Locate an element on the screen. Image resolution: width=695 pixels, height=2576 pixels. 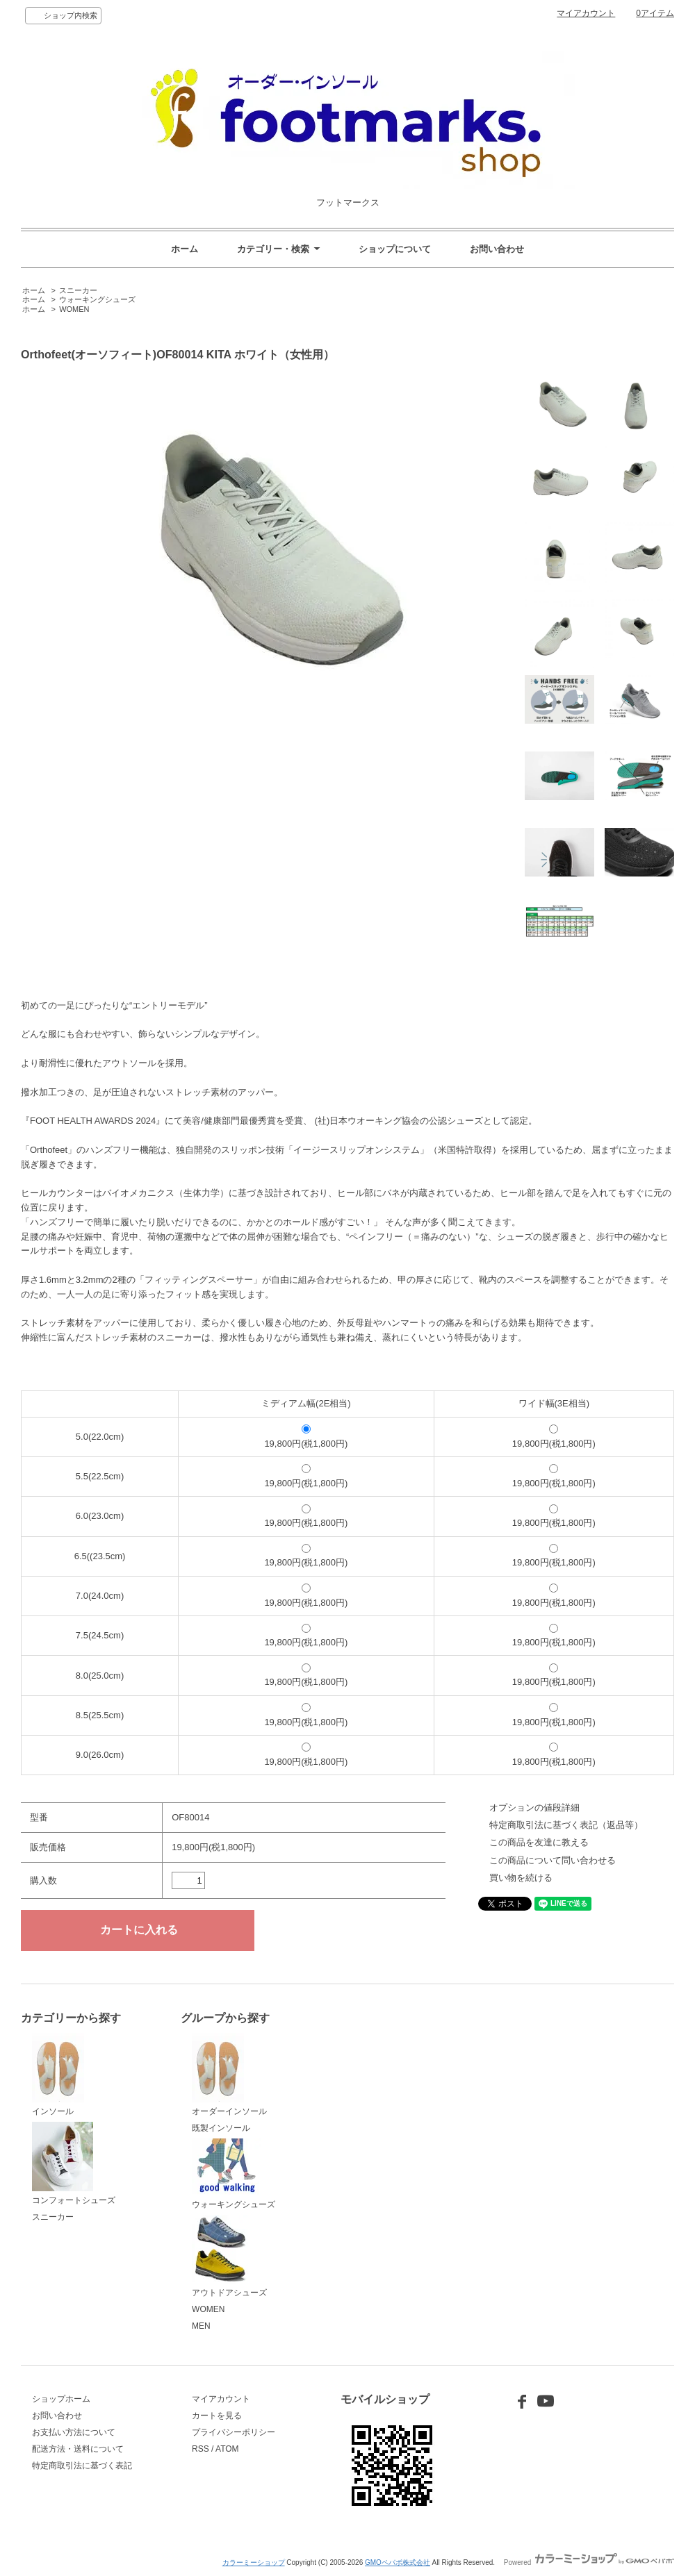
マイアカウント is located at coordinates (586, 13).